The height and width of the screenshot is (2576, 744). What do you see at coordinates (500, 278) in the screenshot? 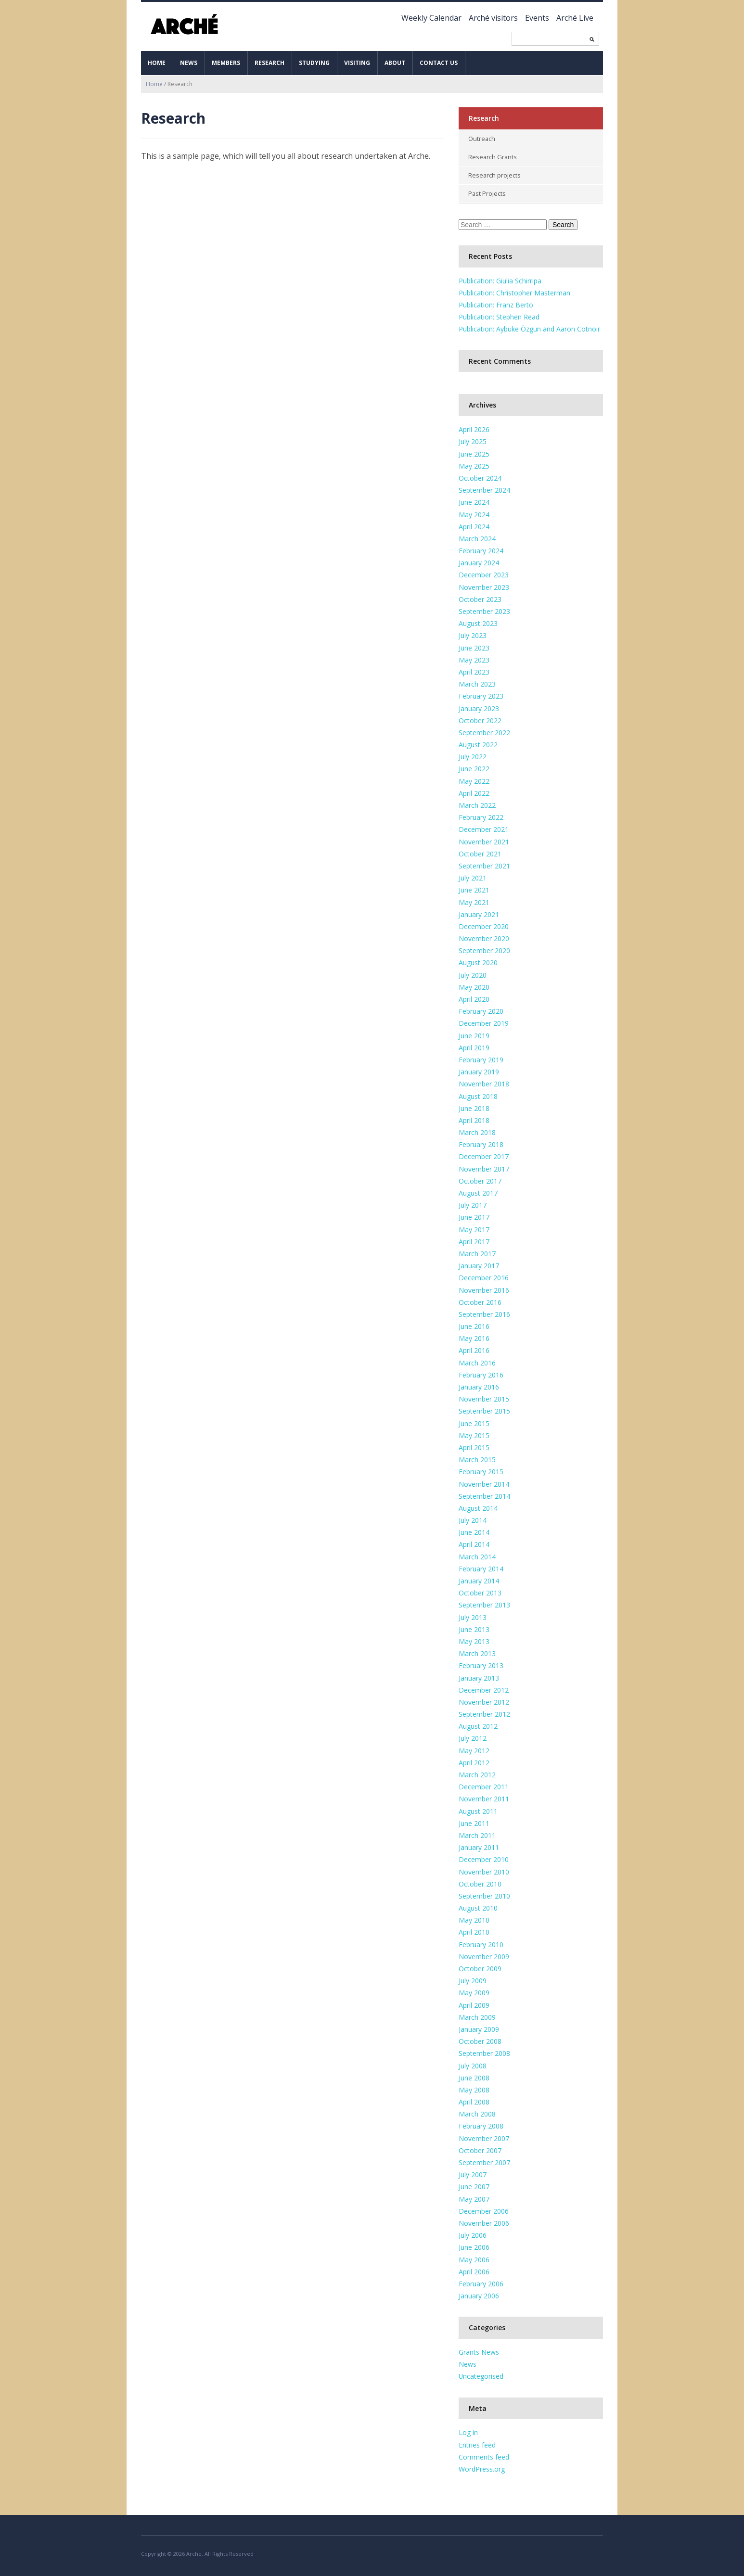
I see `Publication: Giulia Schirripa` at bounding box center [500, 278].